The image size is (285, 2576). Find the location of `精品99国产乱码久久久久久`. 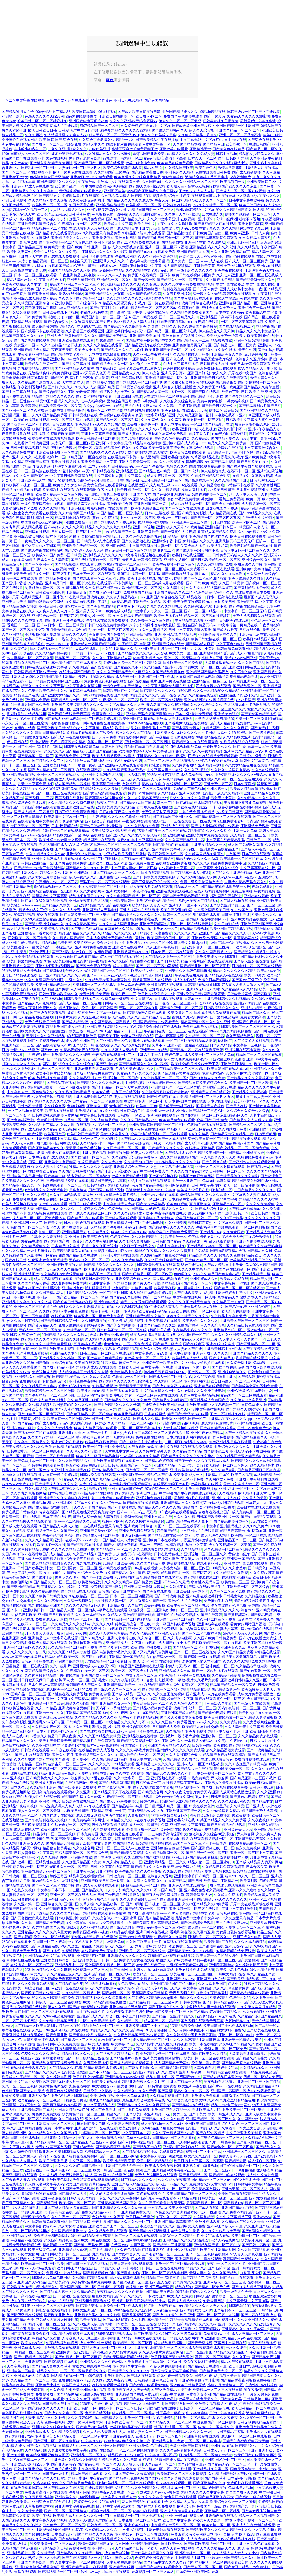

精品99国产乱码久久久久久 is located at coordinates (57, 401).